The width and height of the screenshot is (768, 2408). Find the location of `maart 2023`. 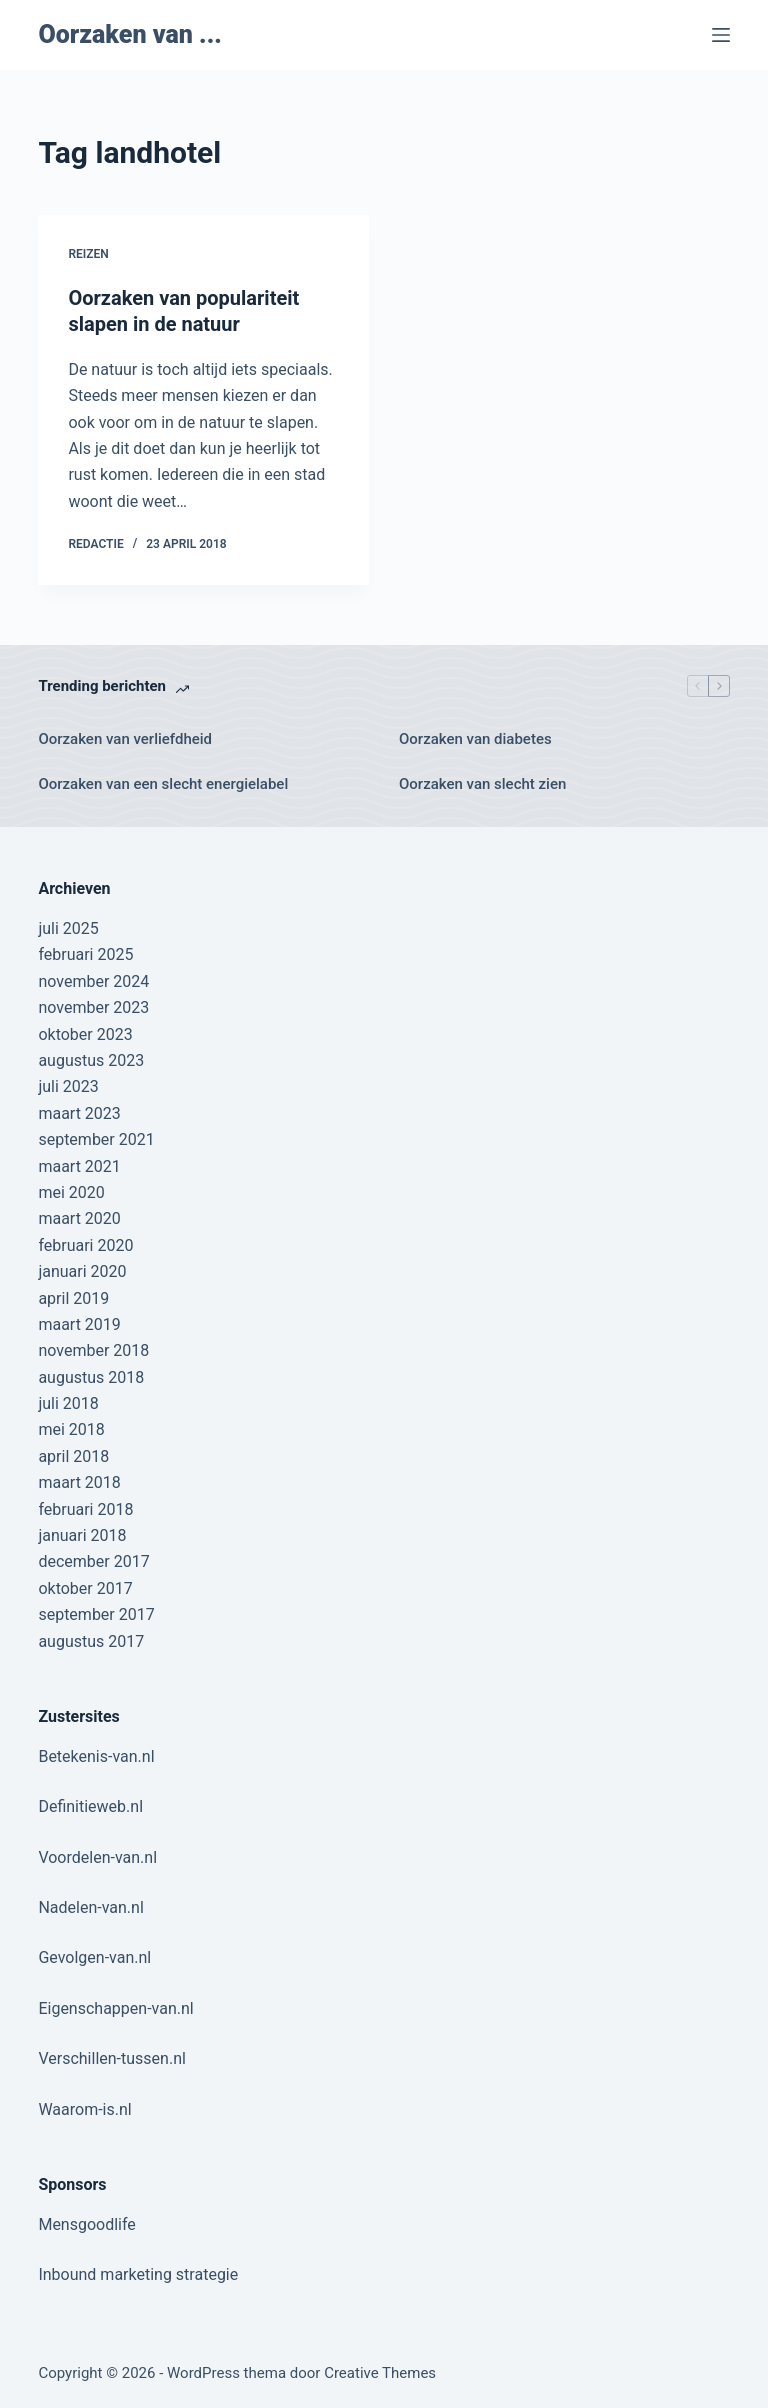

maart 2023 is located at coordinates (79, 1113).